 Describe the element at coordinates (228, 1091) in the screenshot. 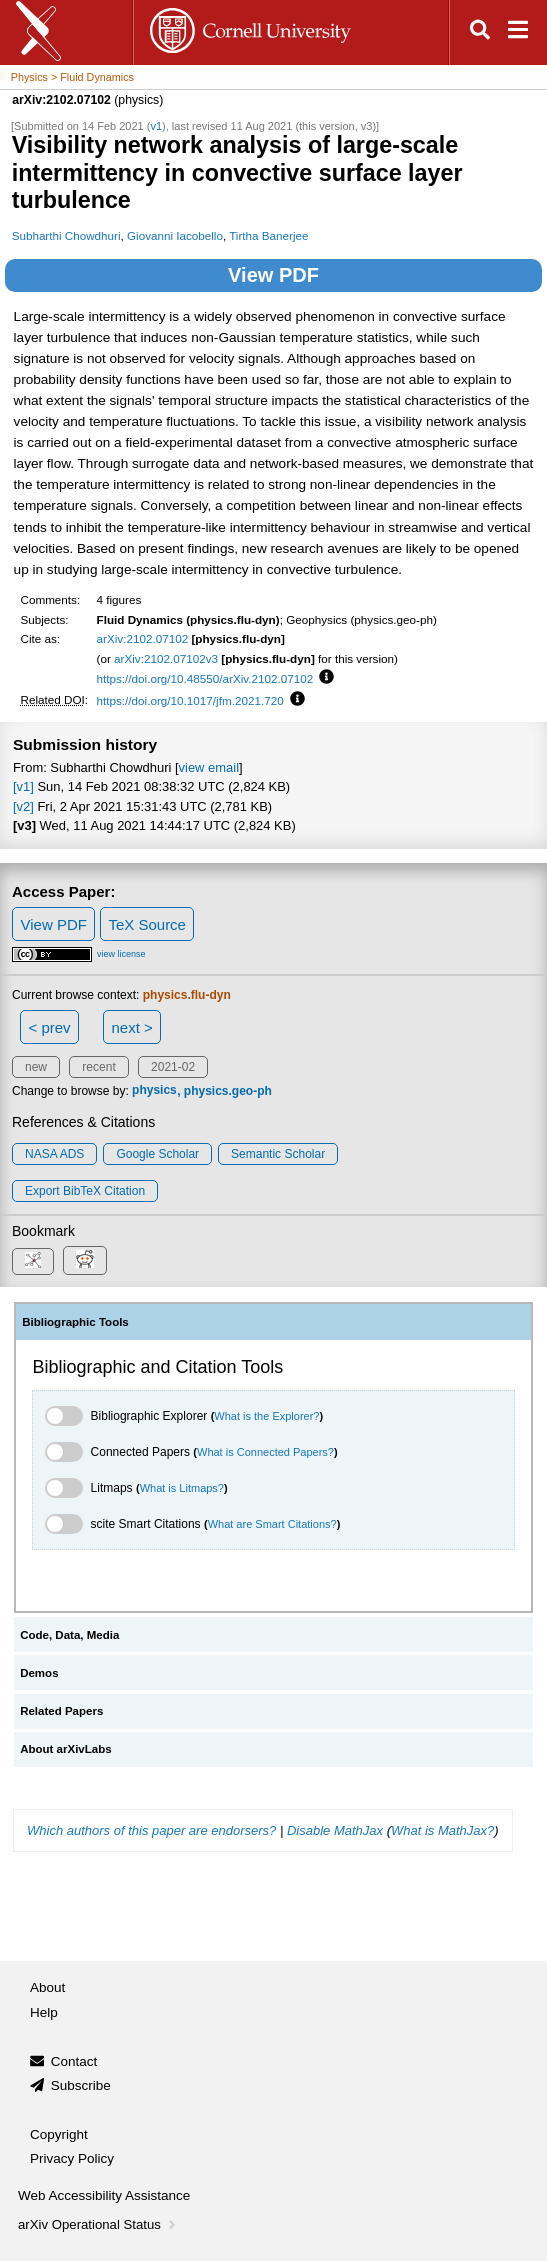

I see `physics.geo-ph` at that location.